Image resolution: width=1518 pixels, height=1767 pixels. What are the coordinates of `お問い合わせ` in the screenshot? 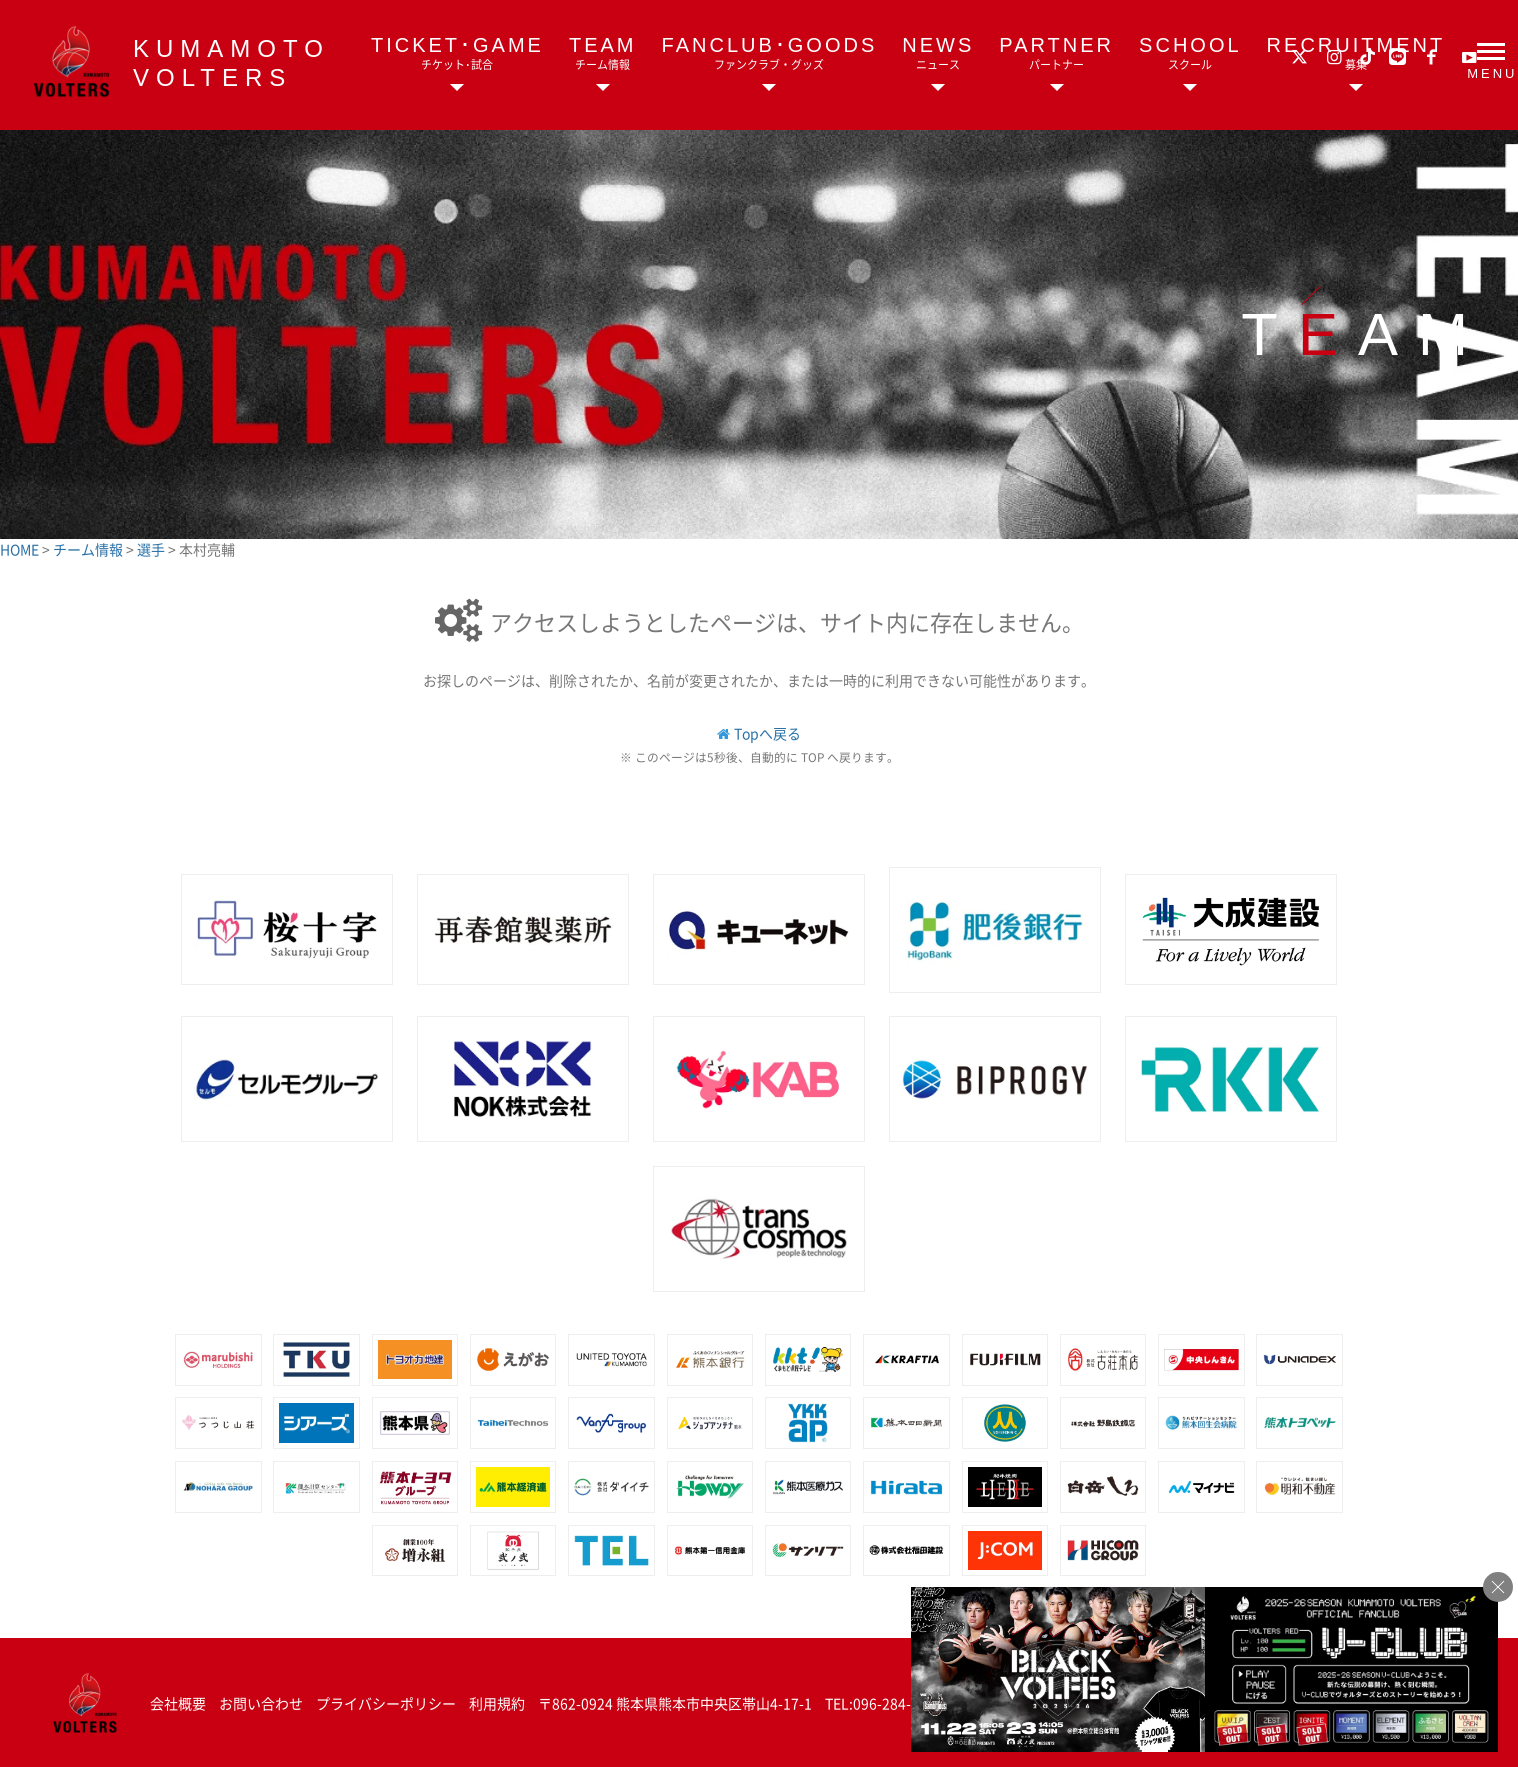 It's located at (261, 1703).